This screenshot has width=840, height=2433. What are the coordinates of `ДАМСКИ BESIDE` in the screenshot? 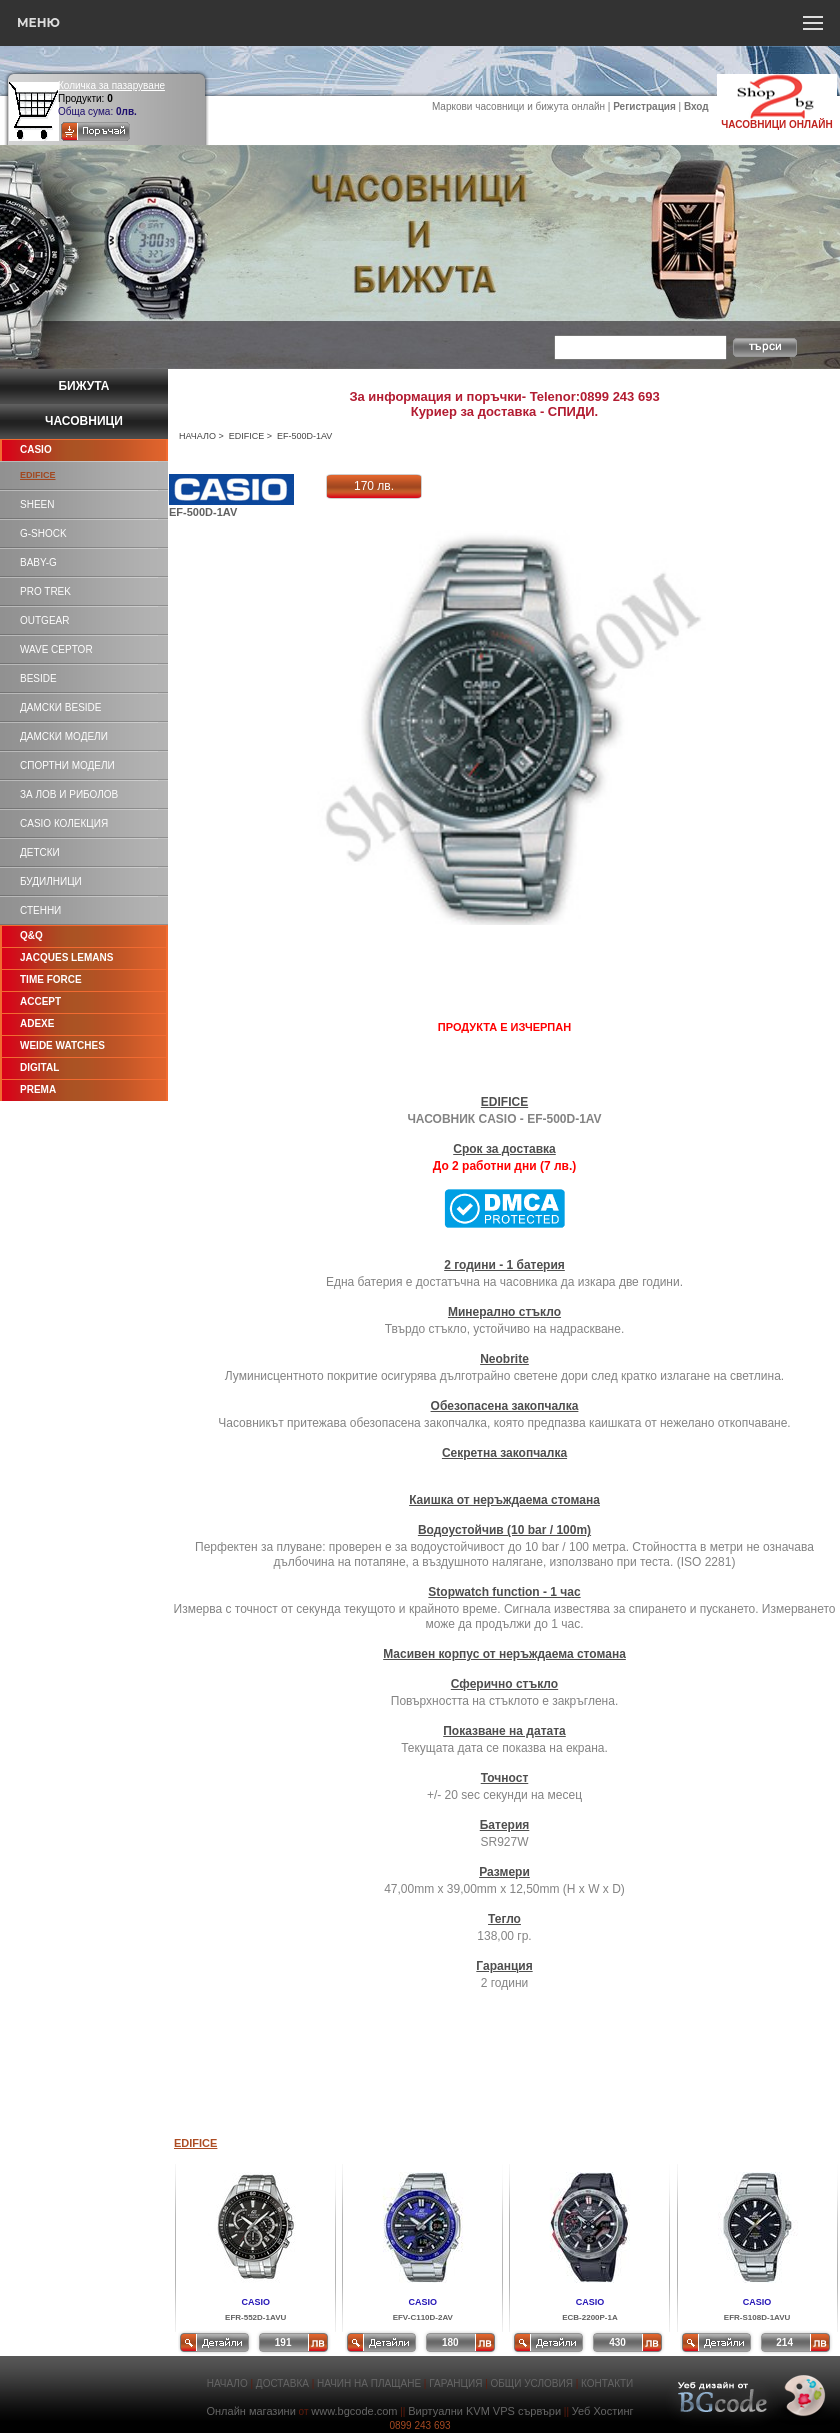 It's located at (60, 707).